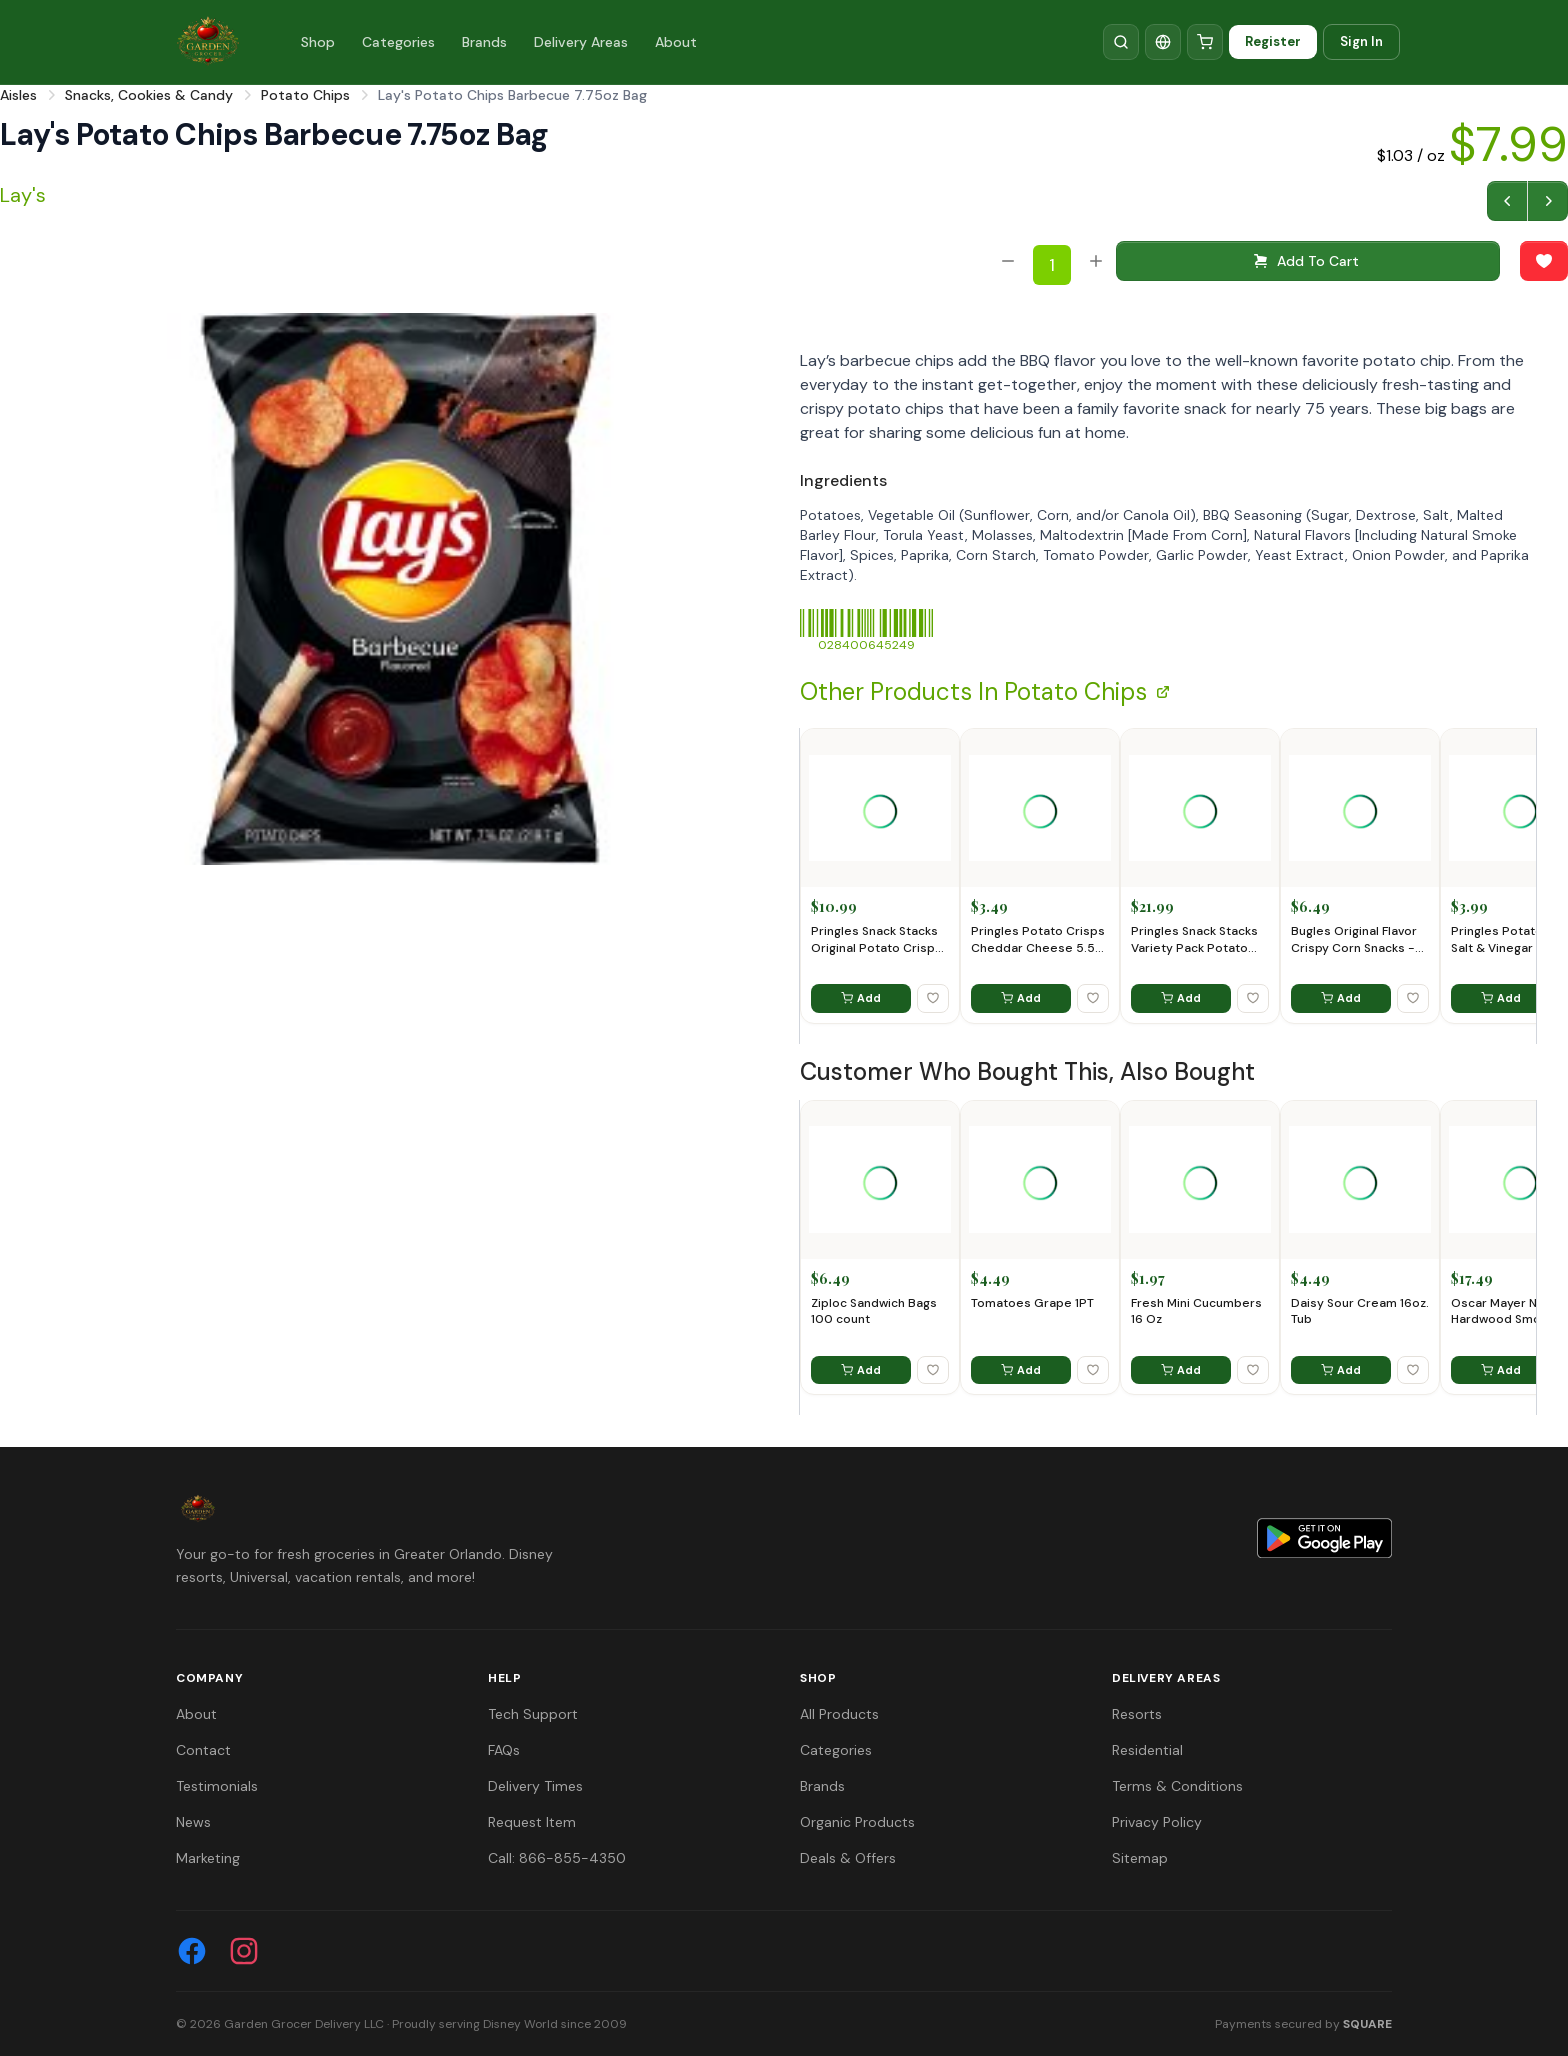 The height and width of the screenshot is (2056, 1568). I want to click on Privacy Policy, so click(1157, 1822).